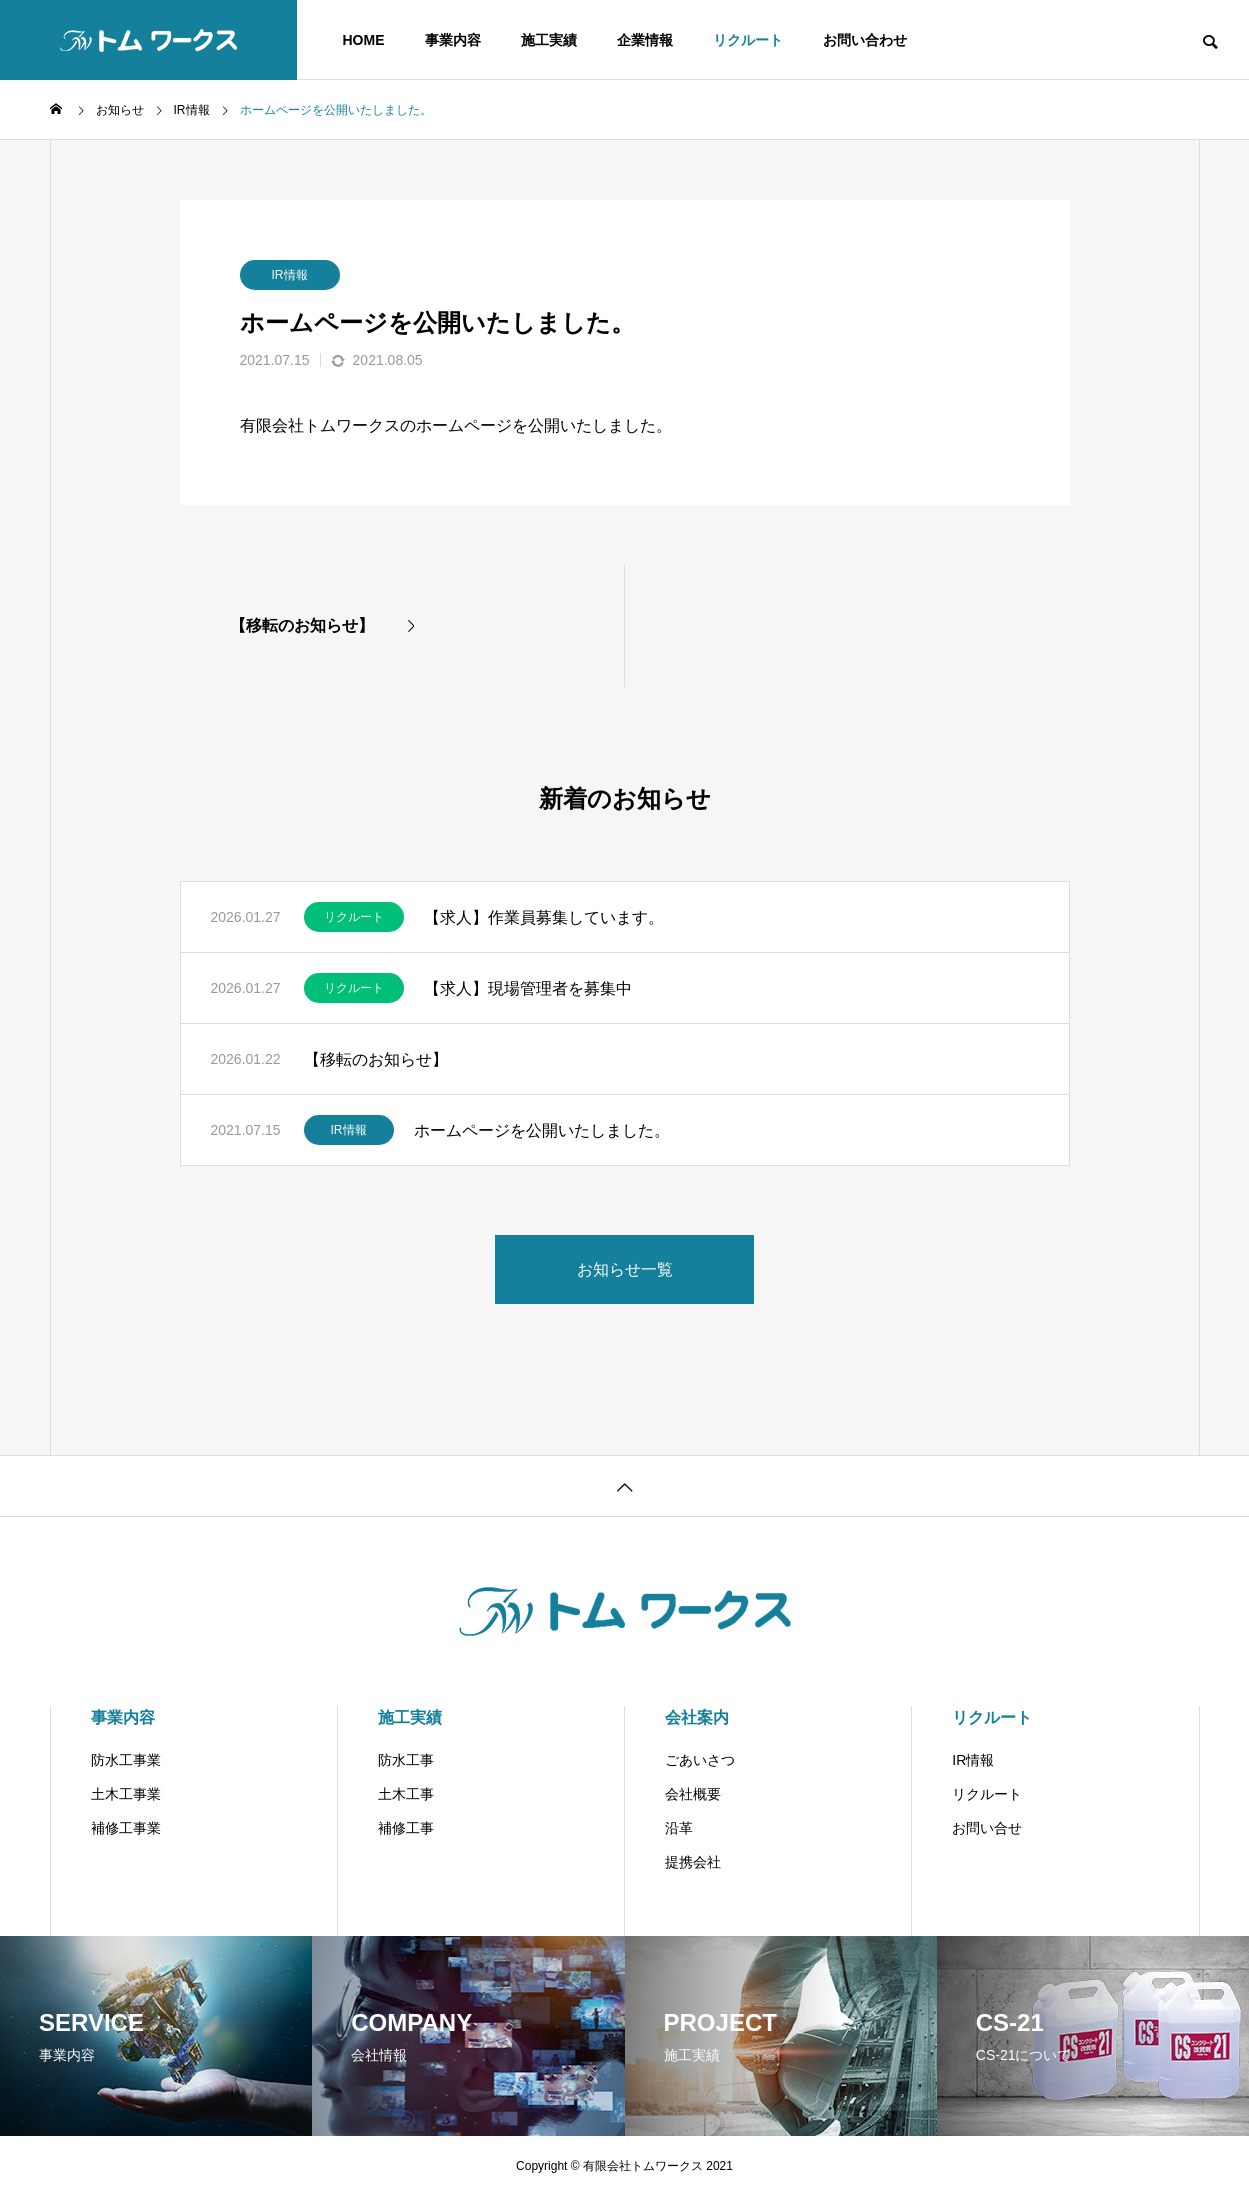 This screenshot has width=1249, height=2196. What do you see at coordinates (549, 40) in the screenshot?
I see `施工実績` at bounding box center [549, 40].